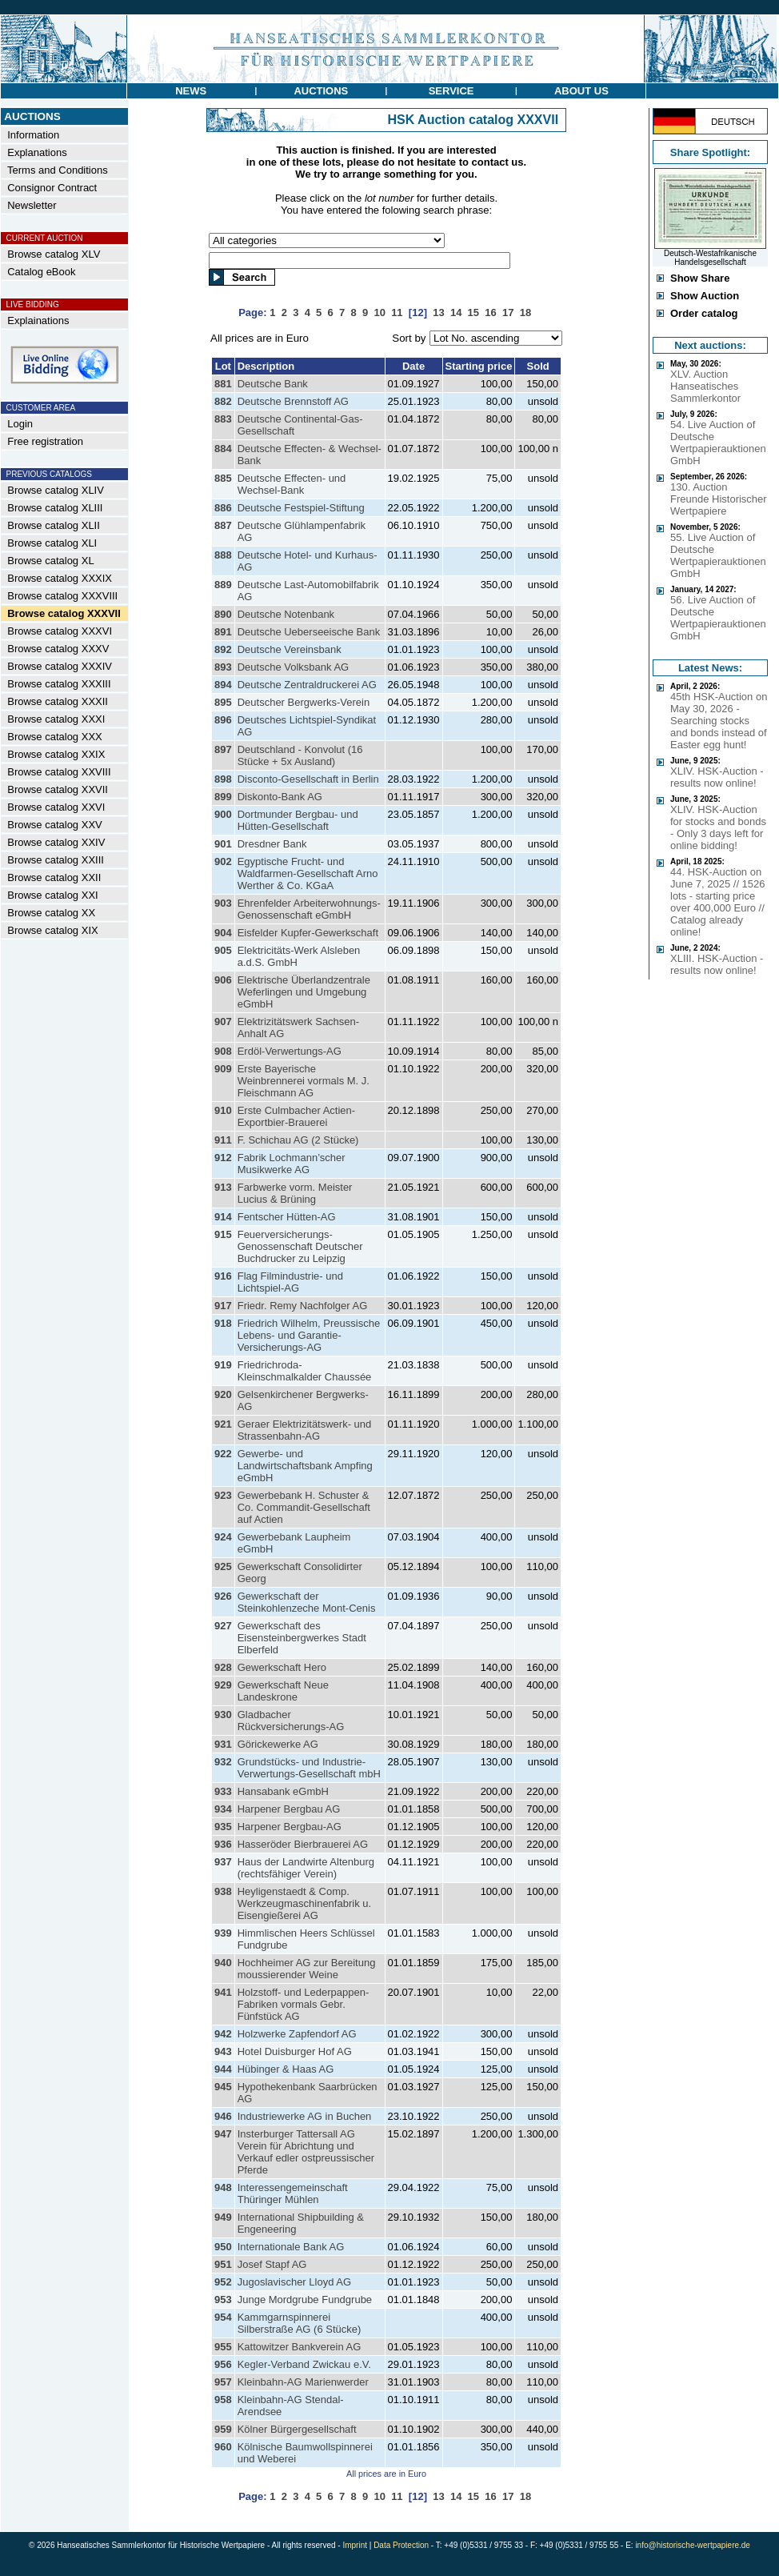  Describe the element at coordinates (223, 779) in the screenshot. I see `898` at that location.